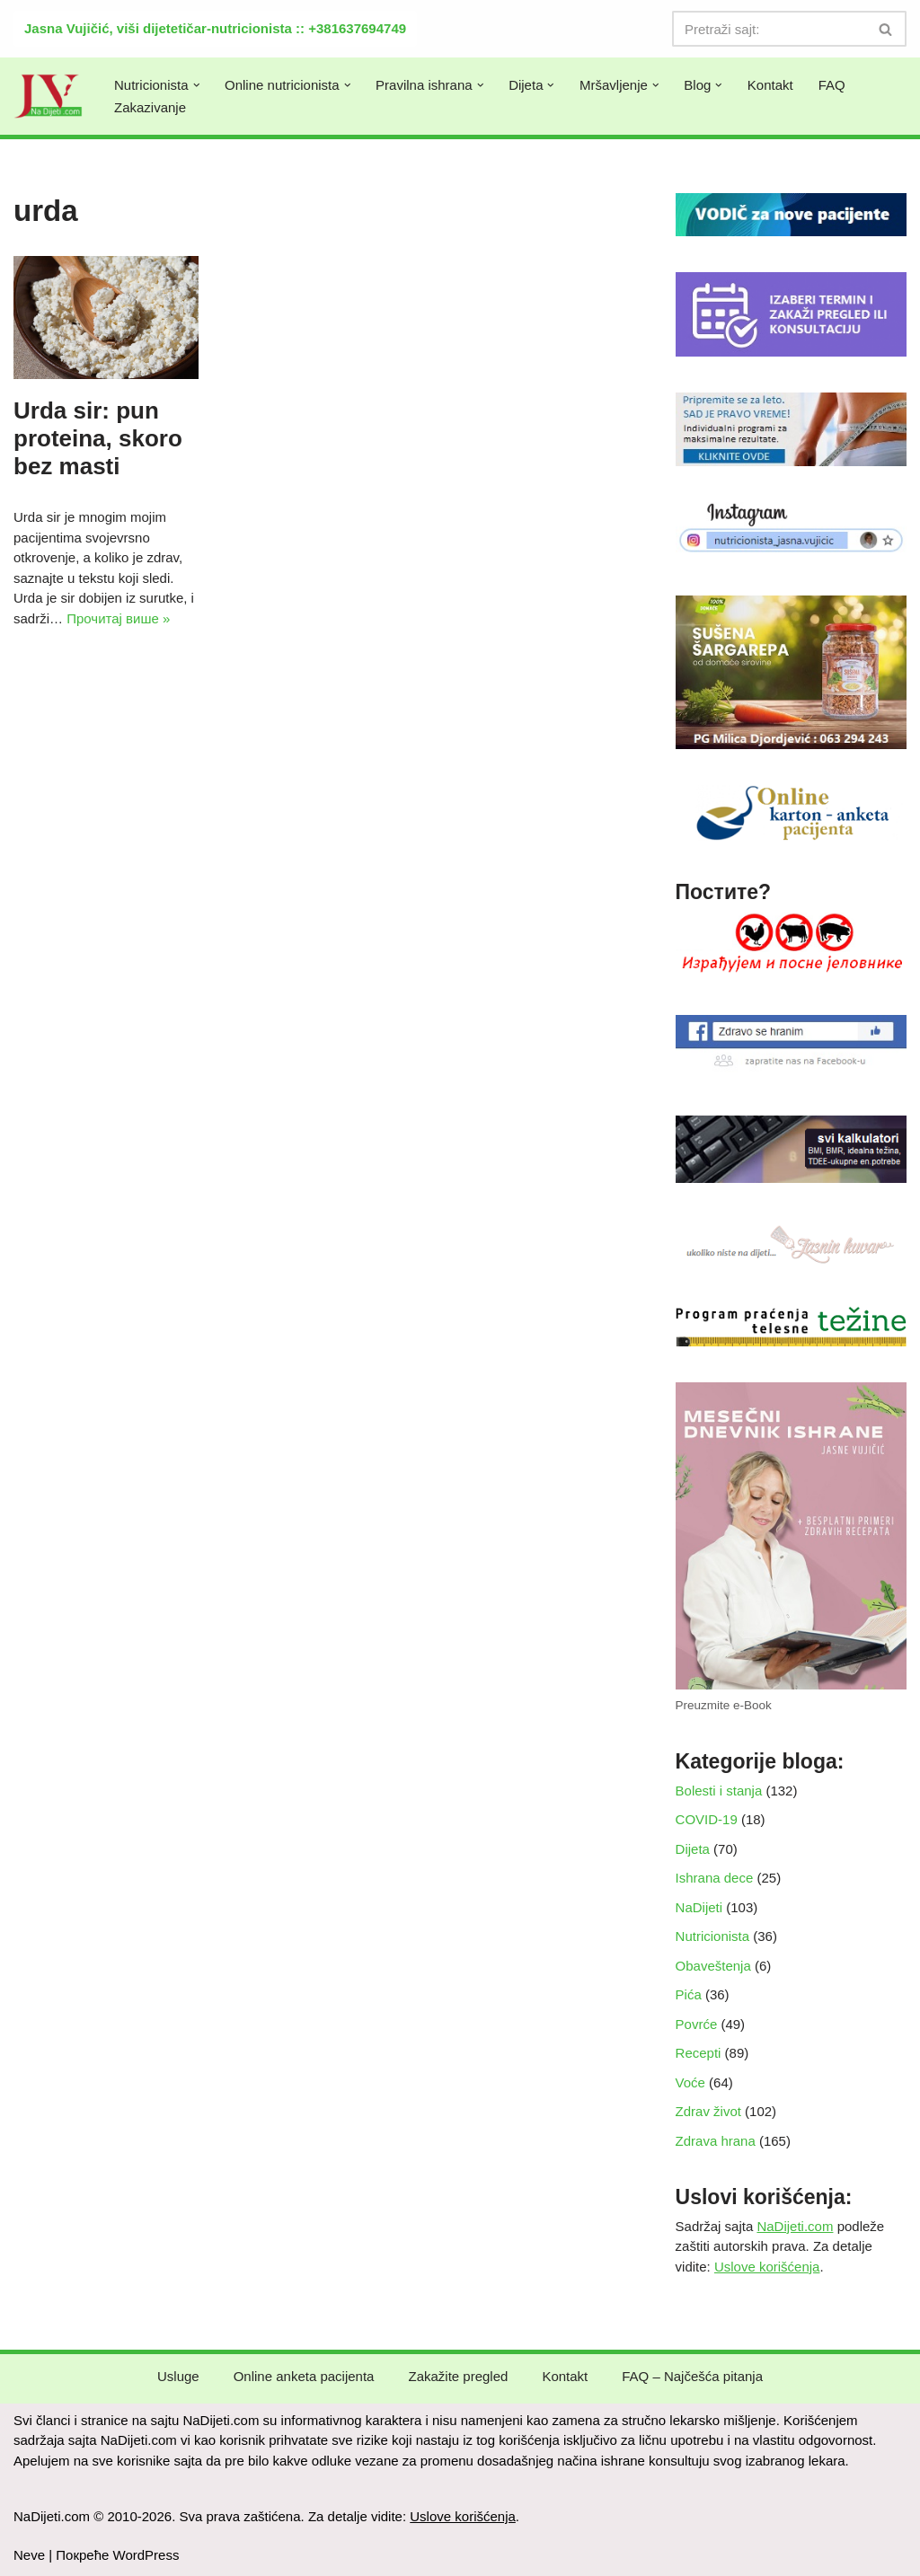 This screenshot has height=2576, width=920. What do you see at coordinates (196, 85) in the screenshot?
I see `[button]` at bounding box center [196, 85].